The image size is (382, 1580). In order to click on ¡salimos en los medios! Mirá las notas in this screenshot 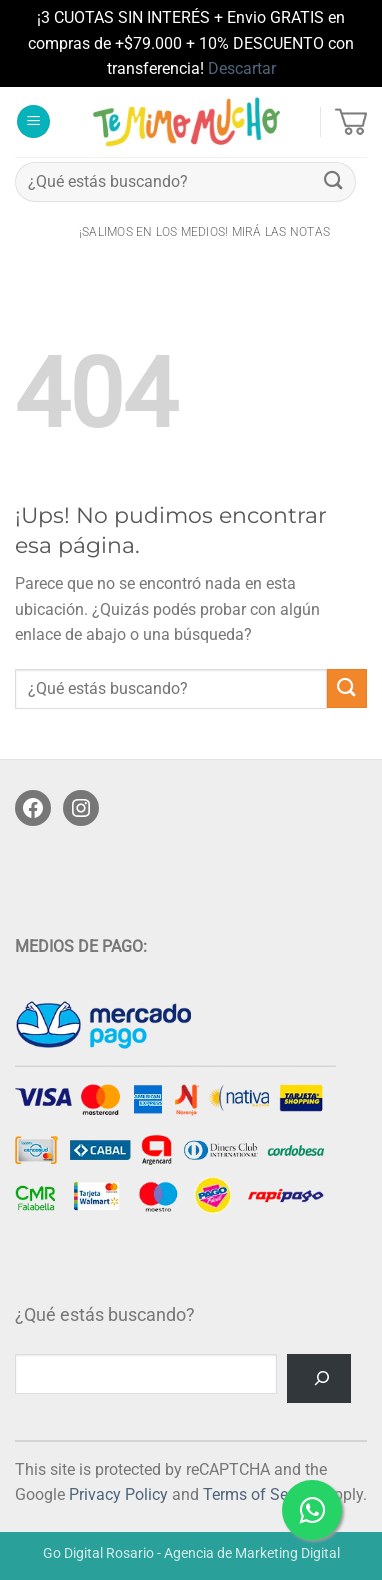, I will do `click(204, 232)`.